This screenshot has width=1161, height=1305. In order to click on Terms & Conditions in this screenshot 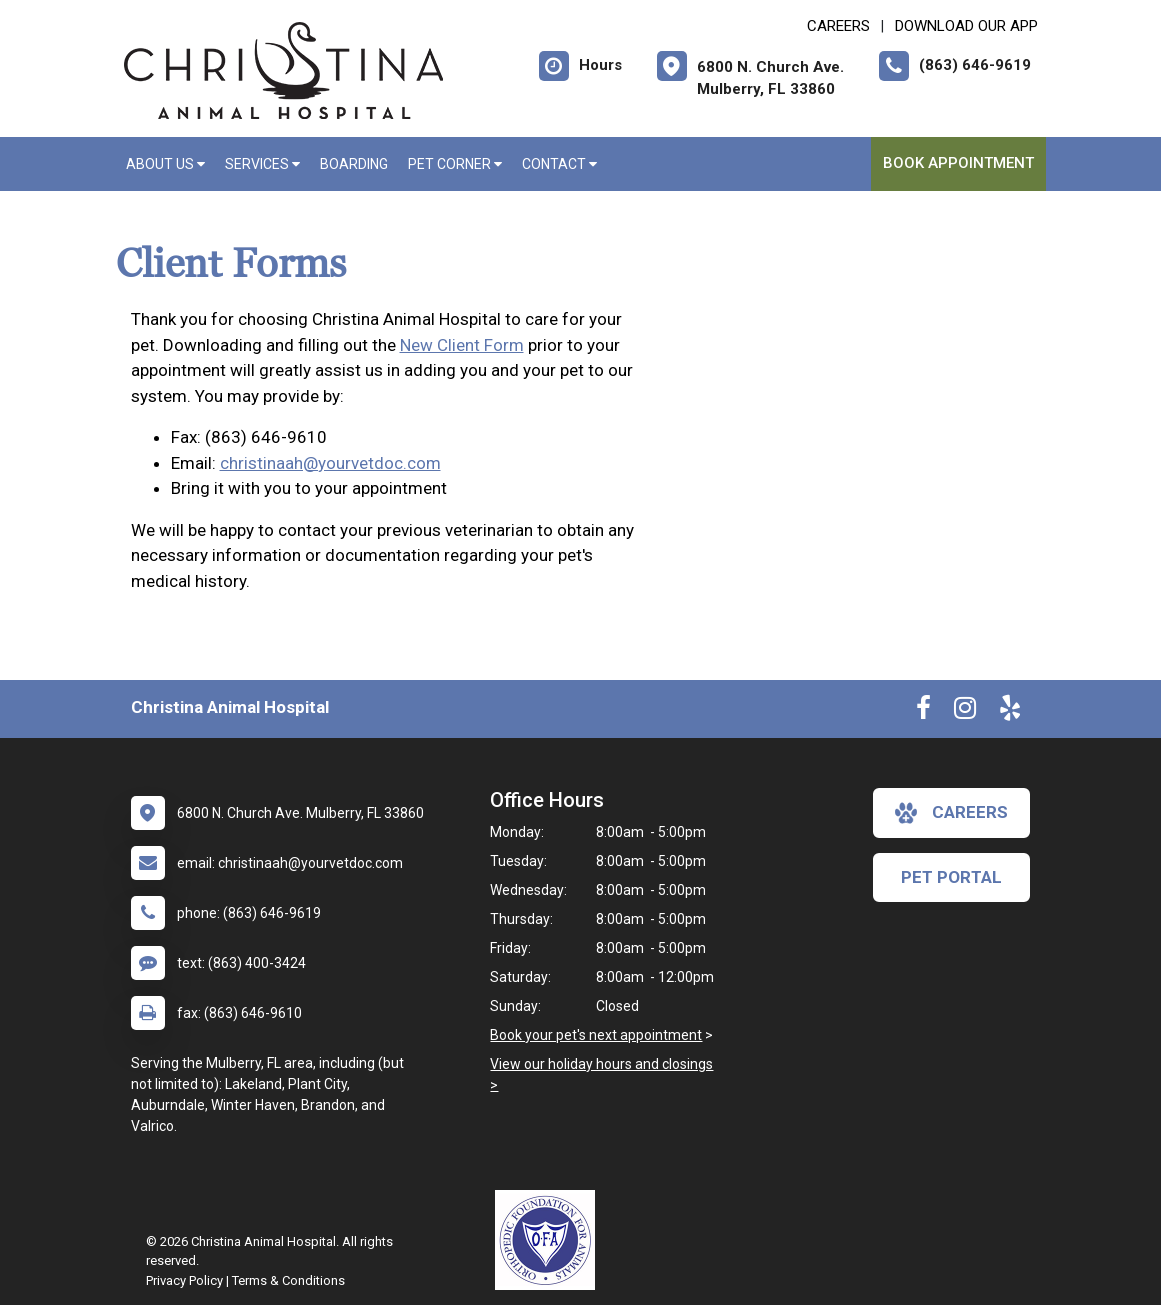, I will do `click(288, 1280)`.